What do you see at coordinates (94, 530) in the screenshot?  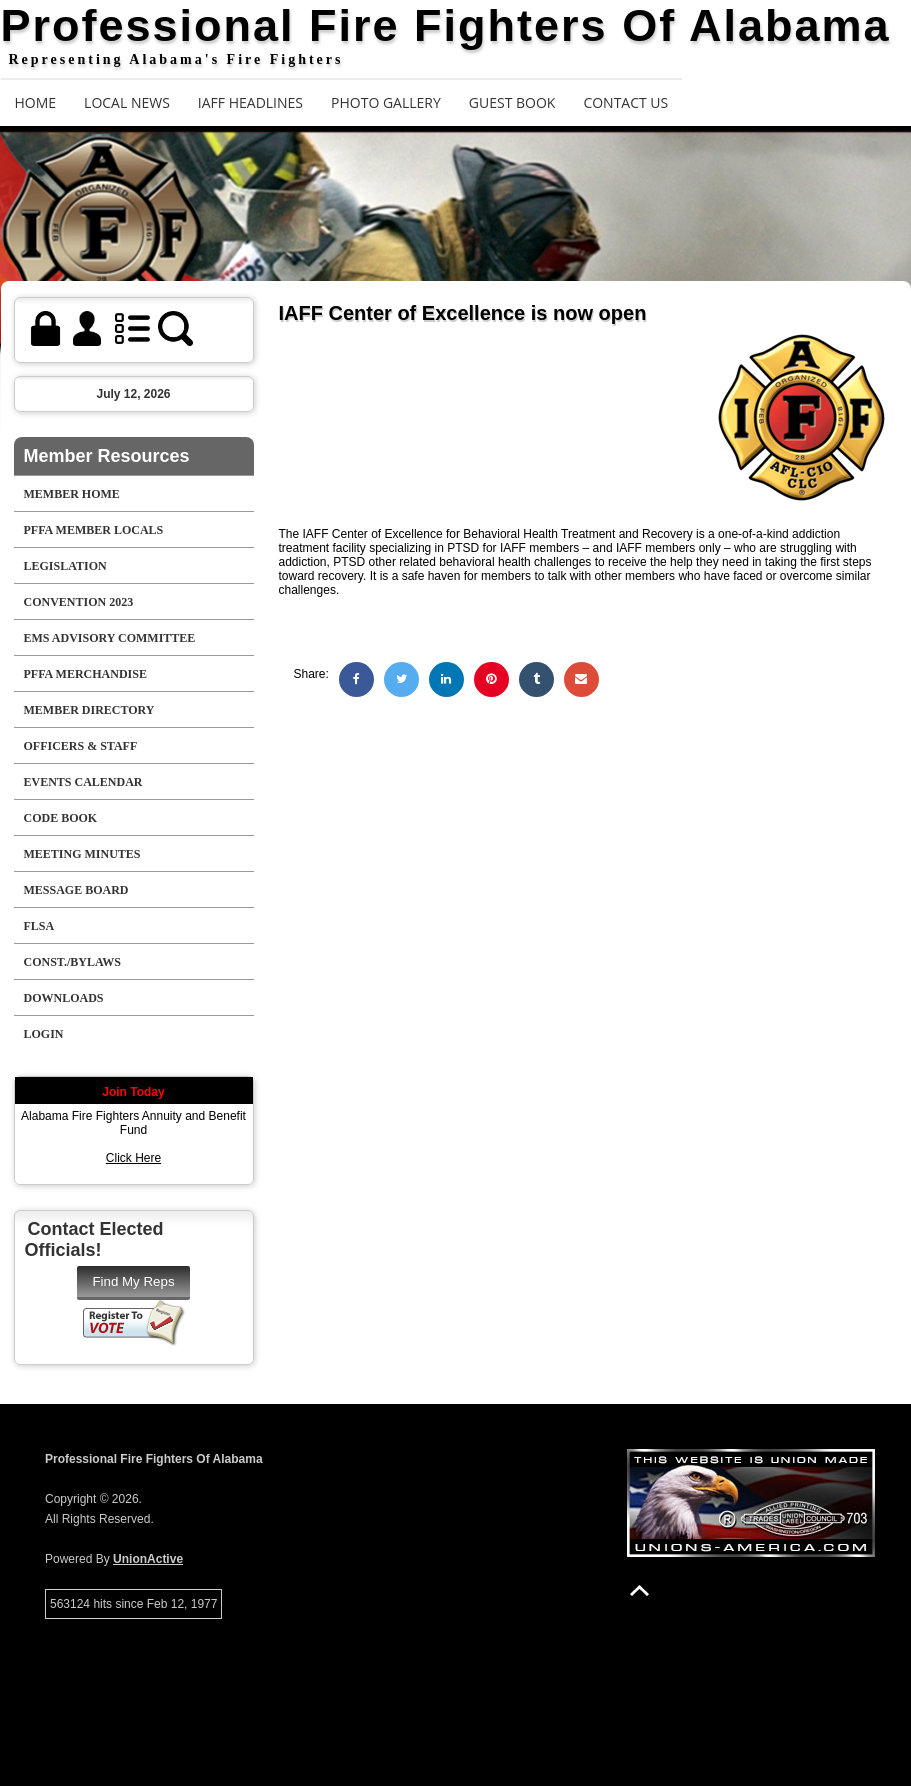 I see `PFFA Member Locals` at bounding box center [94, 530].